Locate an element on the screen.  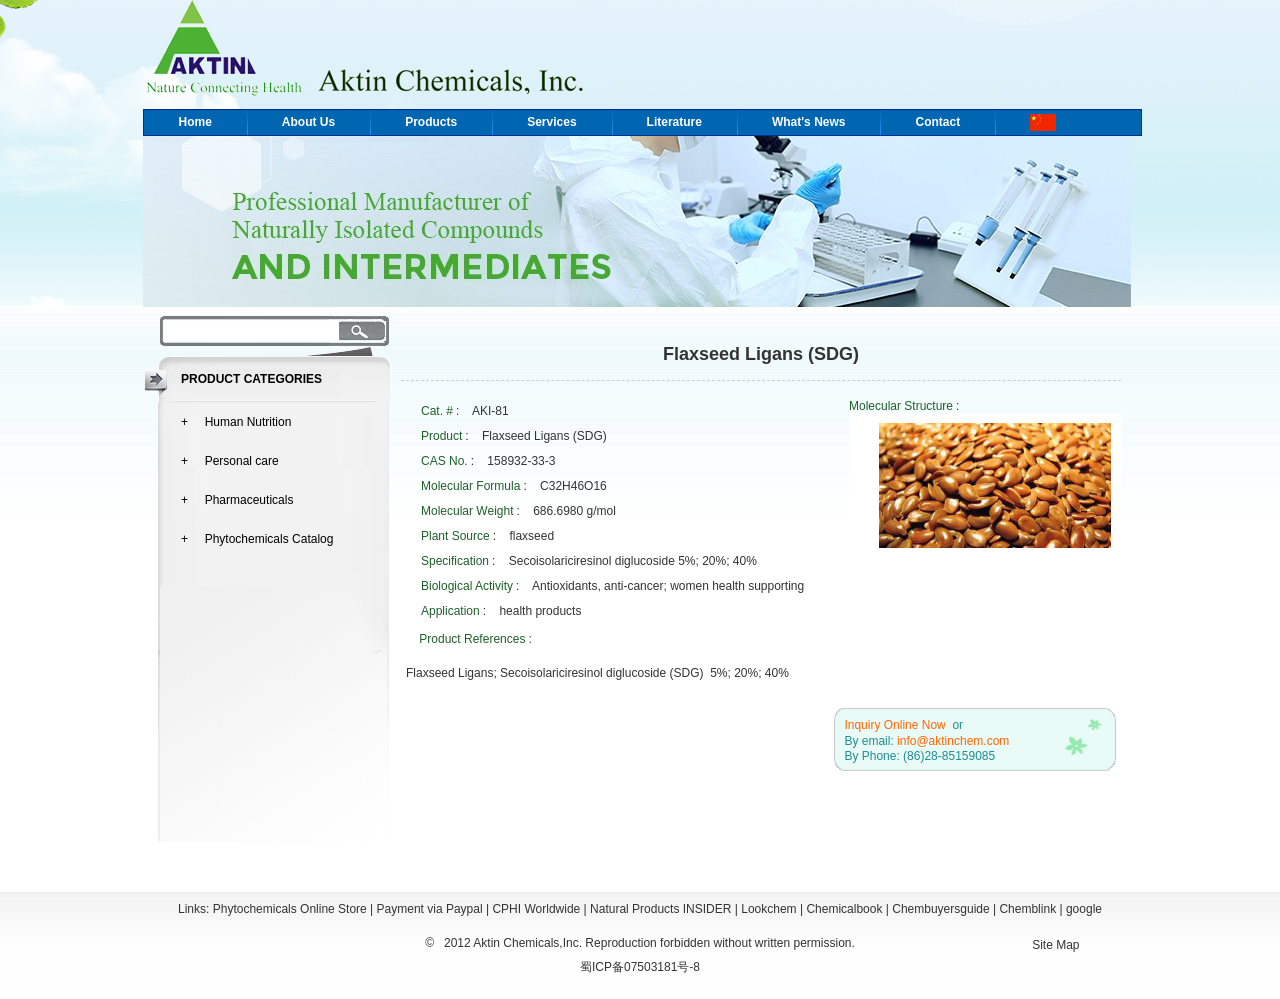
Chemblink is located at coordinates (1027, 909).